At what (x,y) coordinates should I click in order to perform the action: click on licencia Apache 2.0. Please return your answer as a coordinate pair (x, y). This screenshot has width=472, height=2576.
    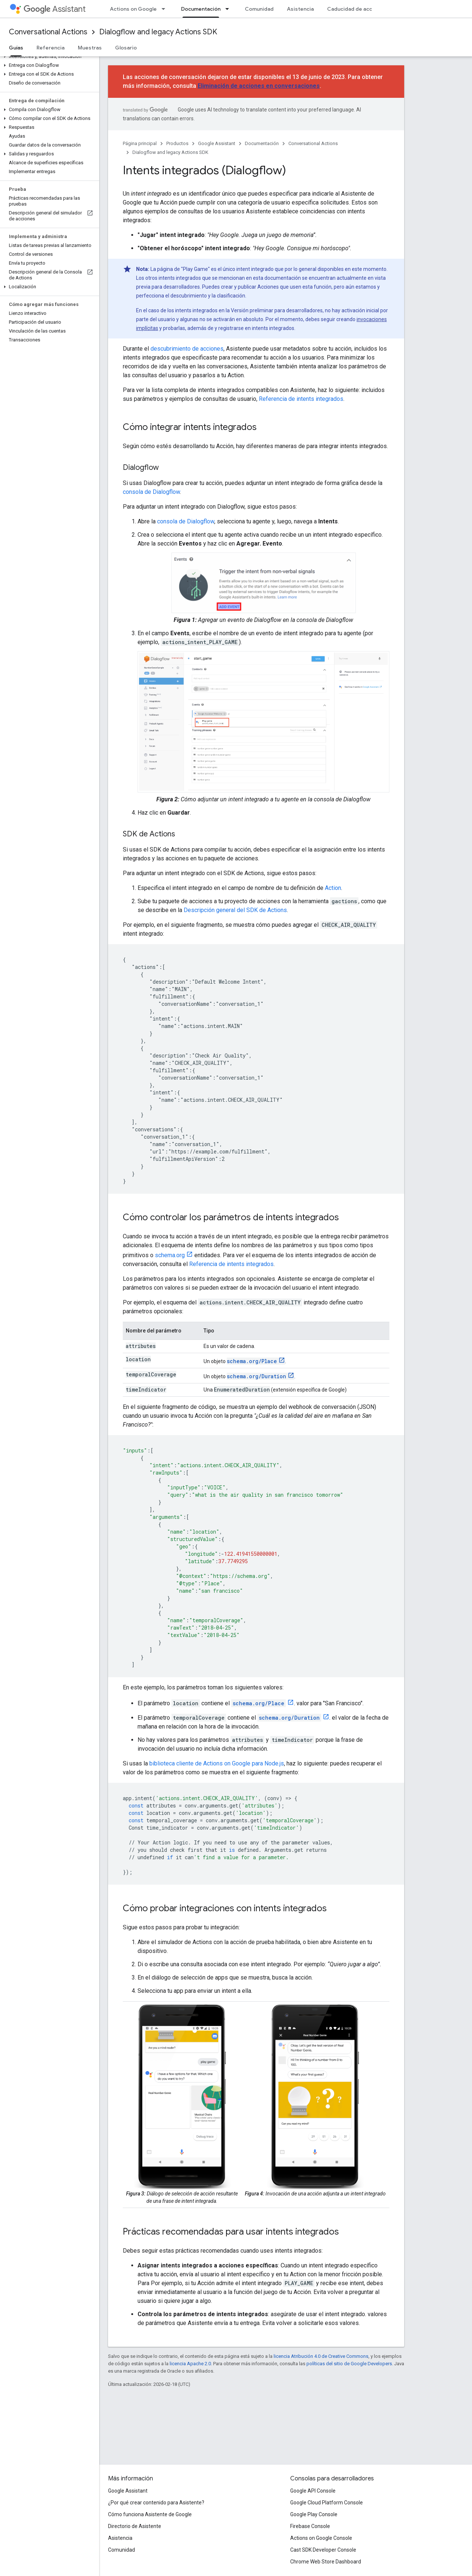
    Looking at the image, I should click on (190, 2363).